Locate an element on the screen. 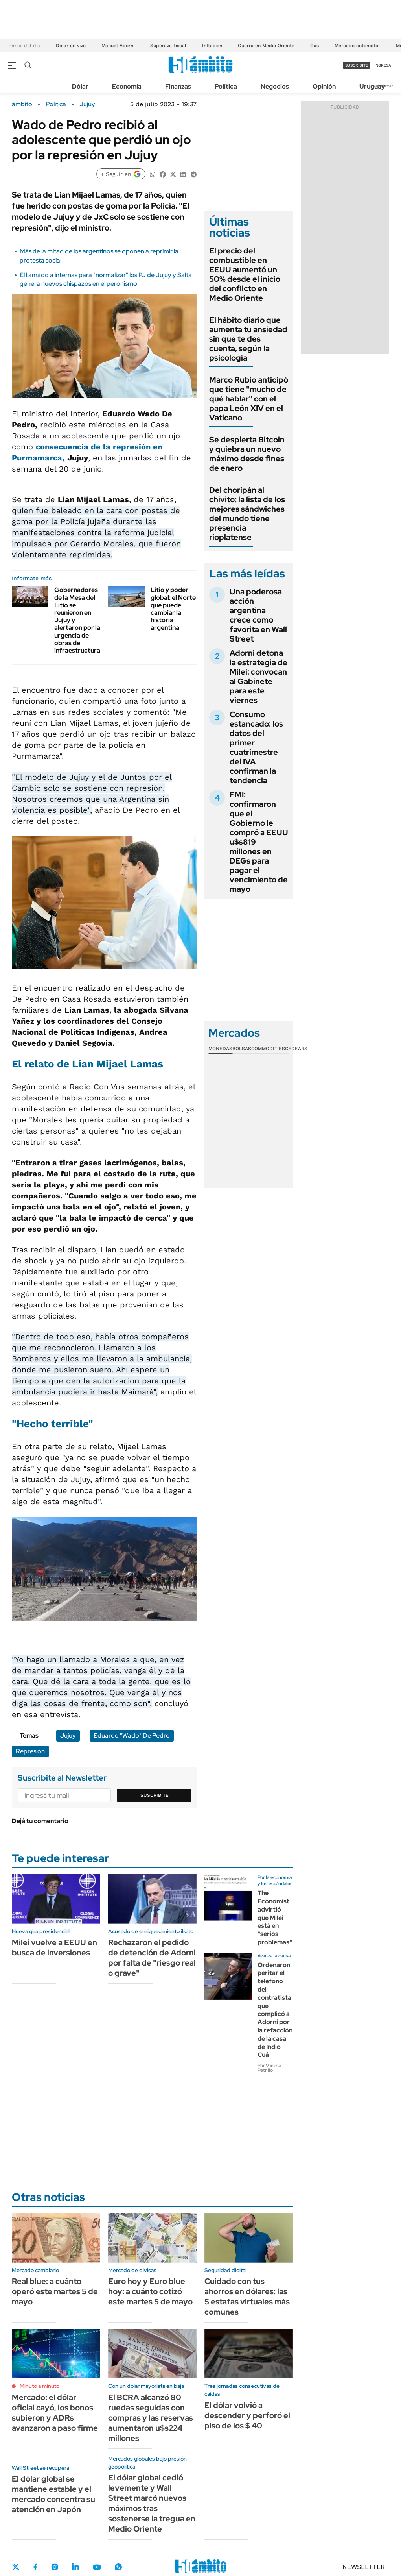 The image size is (401, 2576). El precio del combustible en EEUU aumentó un 50% desde el inicio del conflicto en Medio Oriente is located at coordinates (244, 274).